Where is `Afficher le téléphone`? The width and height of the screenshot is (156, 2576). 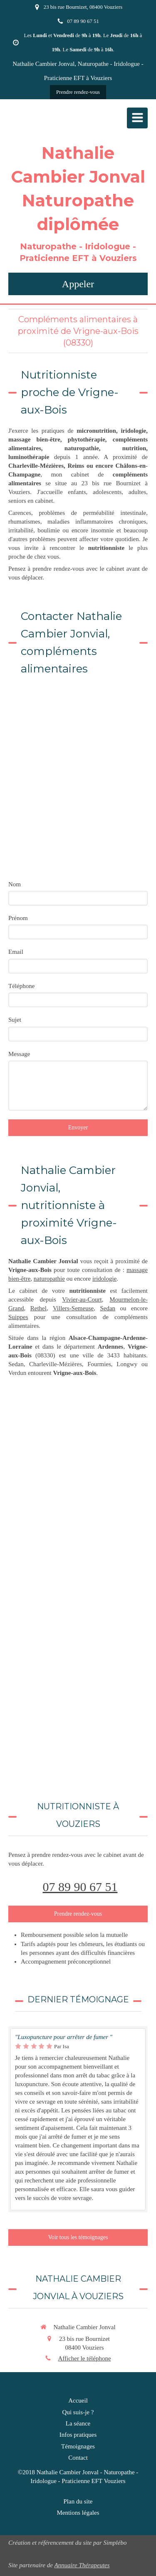 Afficher le téléphone is located at coordinates (84, 2358).